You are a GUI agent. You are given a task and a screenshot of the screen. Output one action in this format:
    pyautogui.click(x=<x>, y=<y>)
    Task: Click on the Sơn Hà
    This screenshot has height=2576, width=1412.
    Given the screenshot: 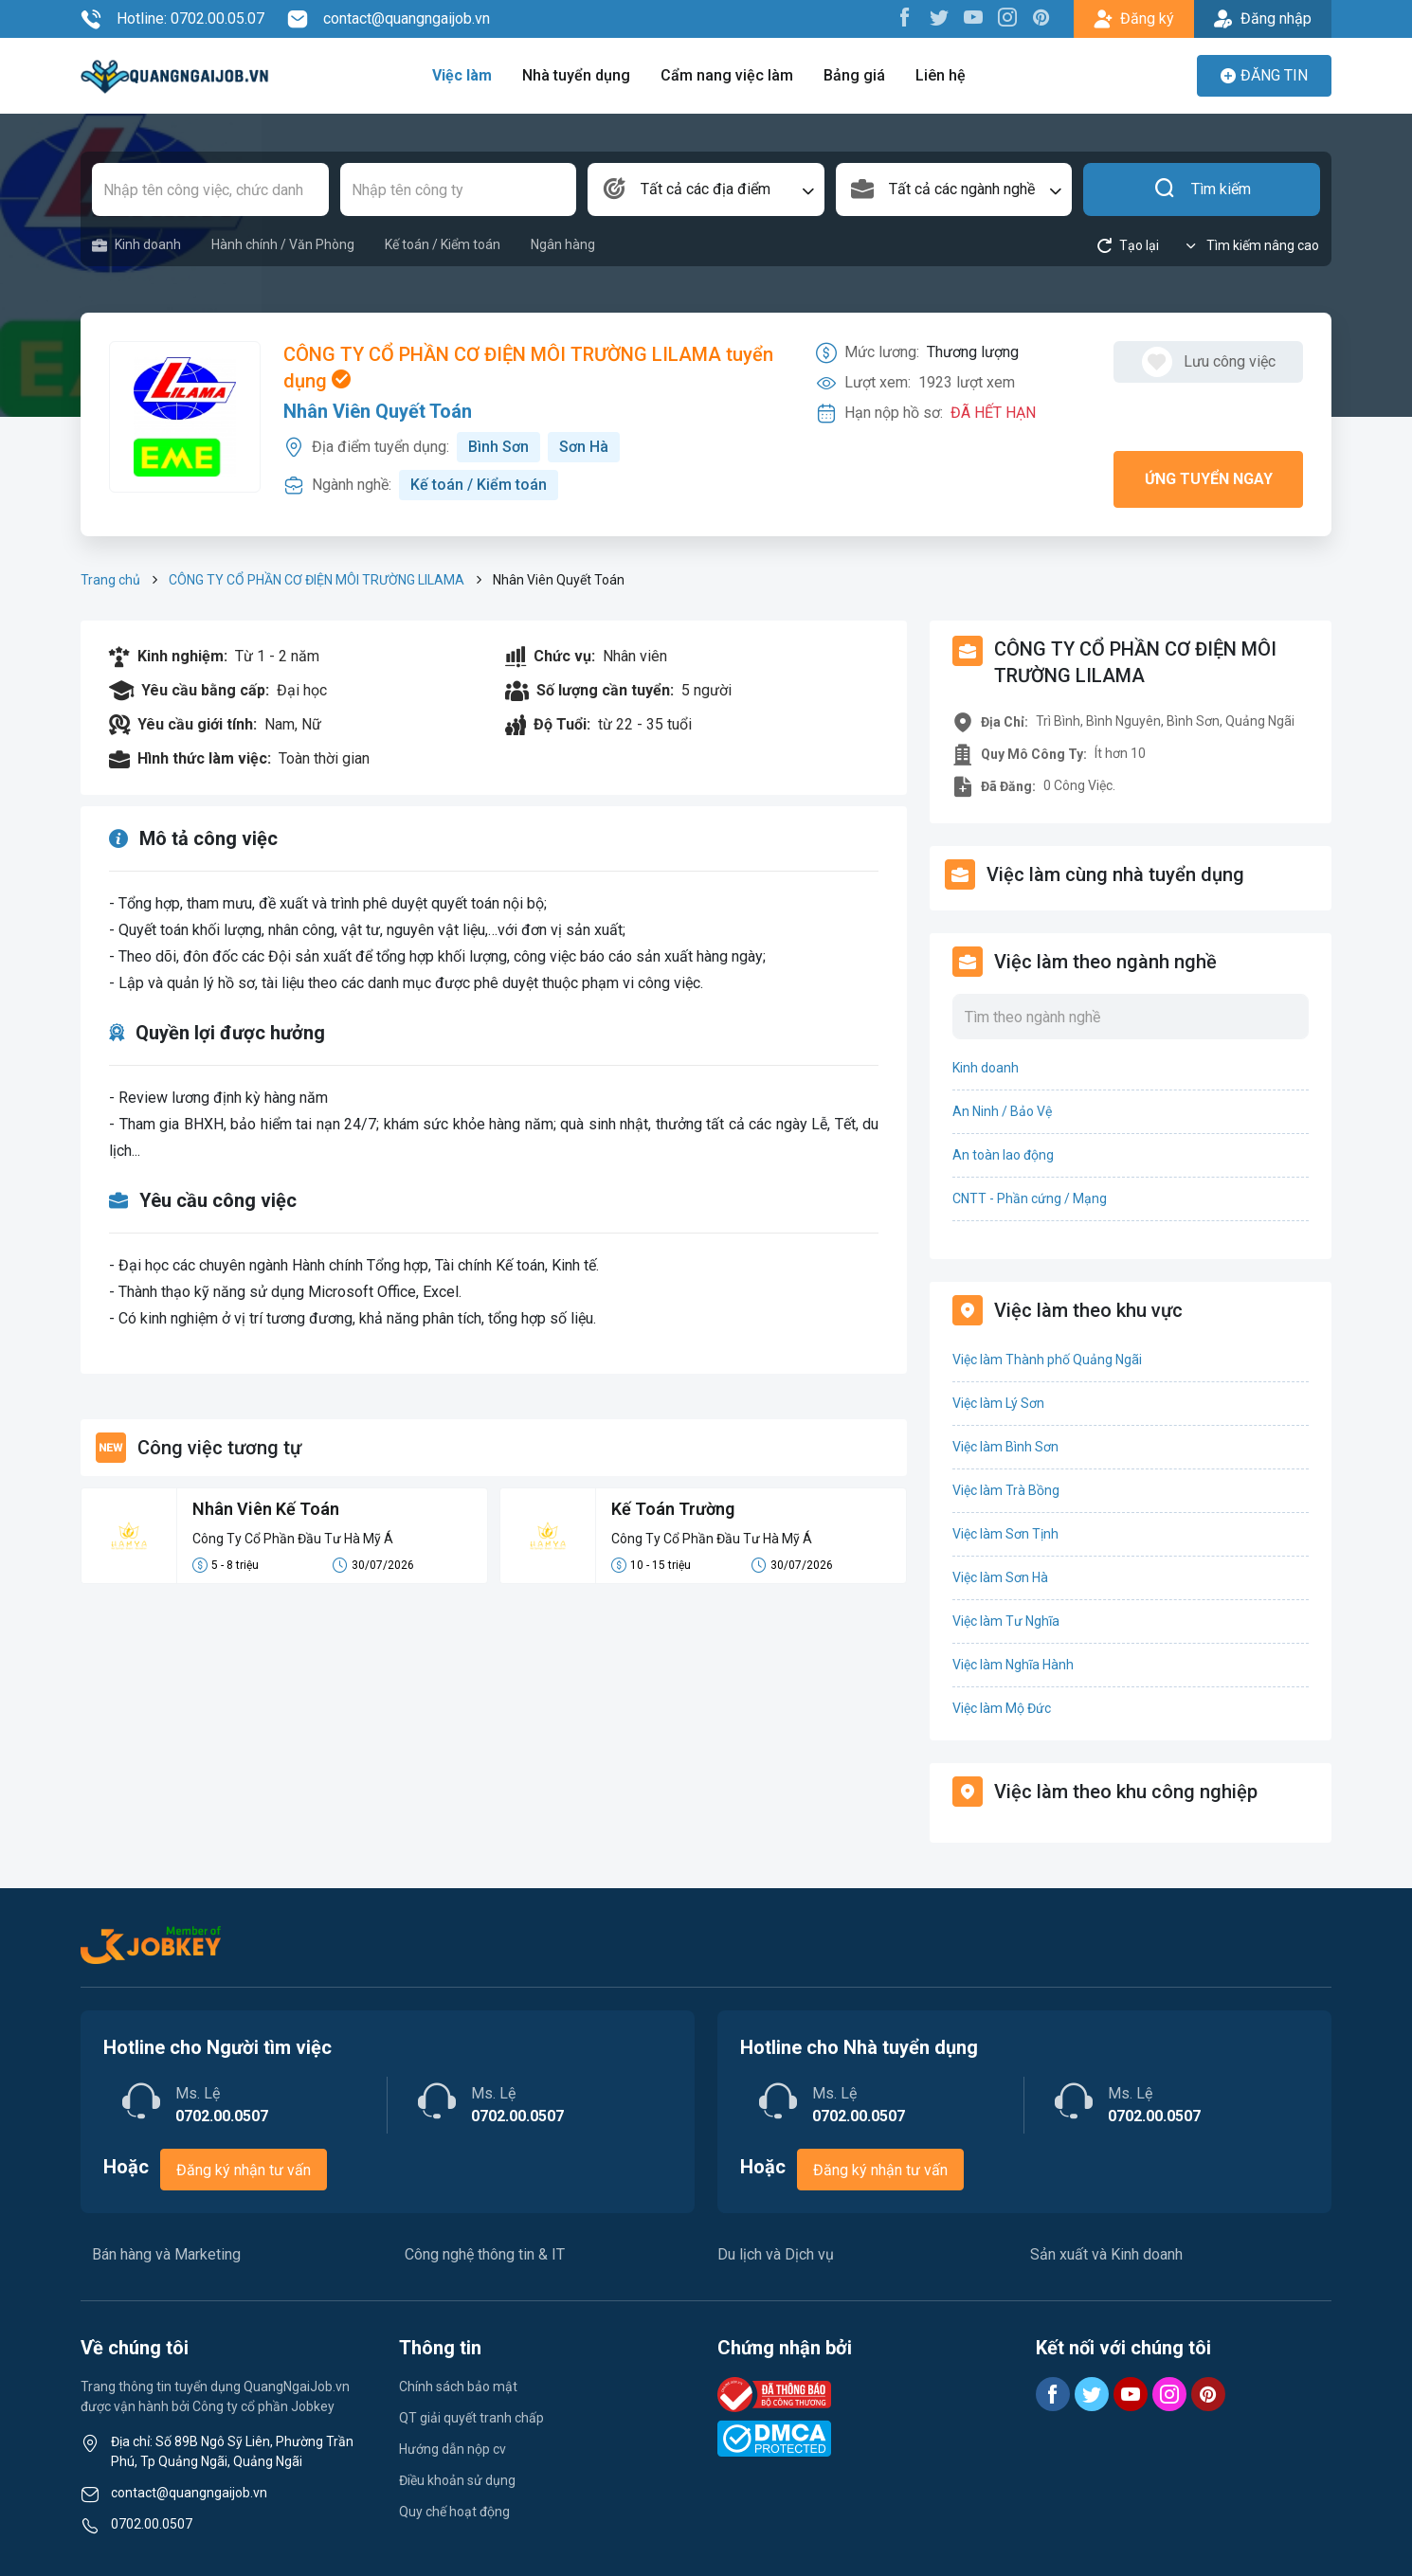 What is the action you would take?
    pyautogui.click(x=583, y=447)
    